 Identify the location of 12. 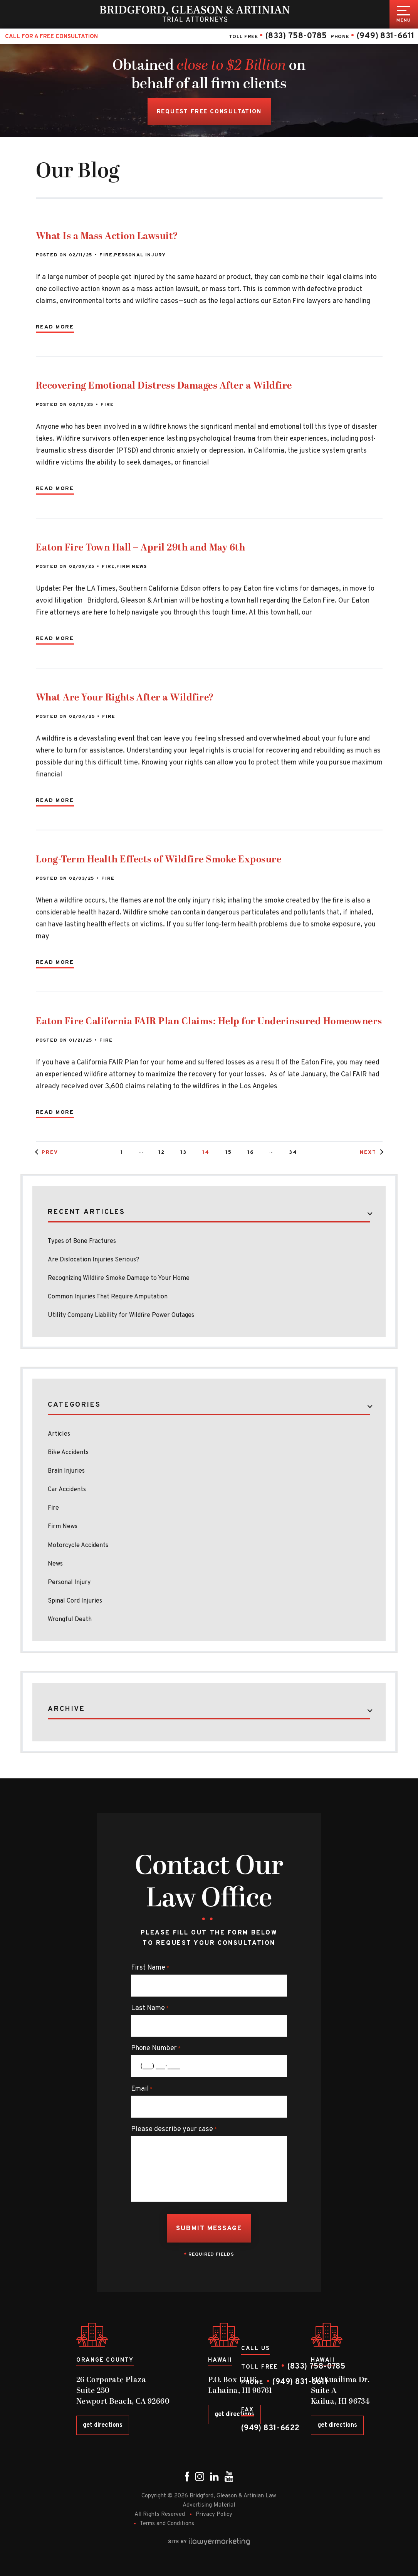
(161, 1153).